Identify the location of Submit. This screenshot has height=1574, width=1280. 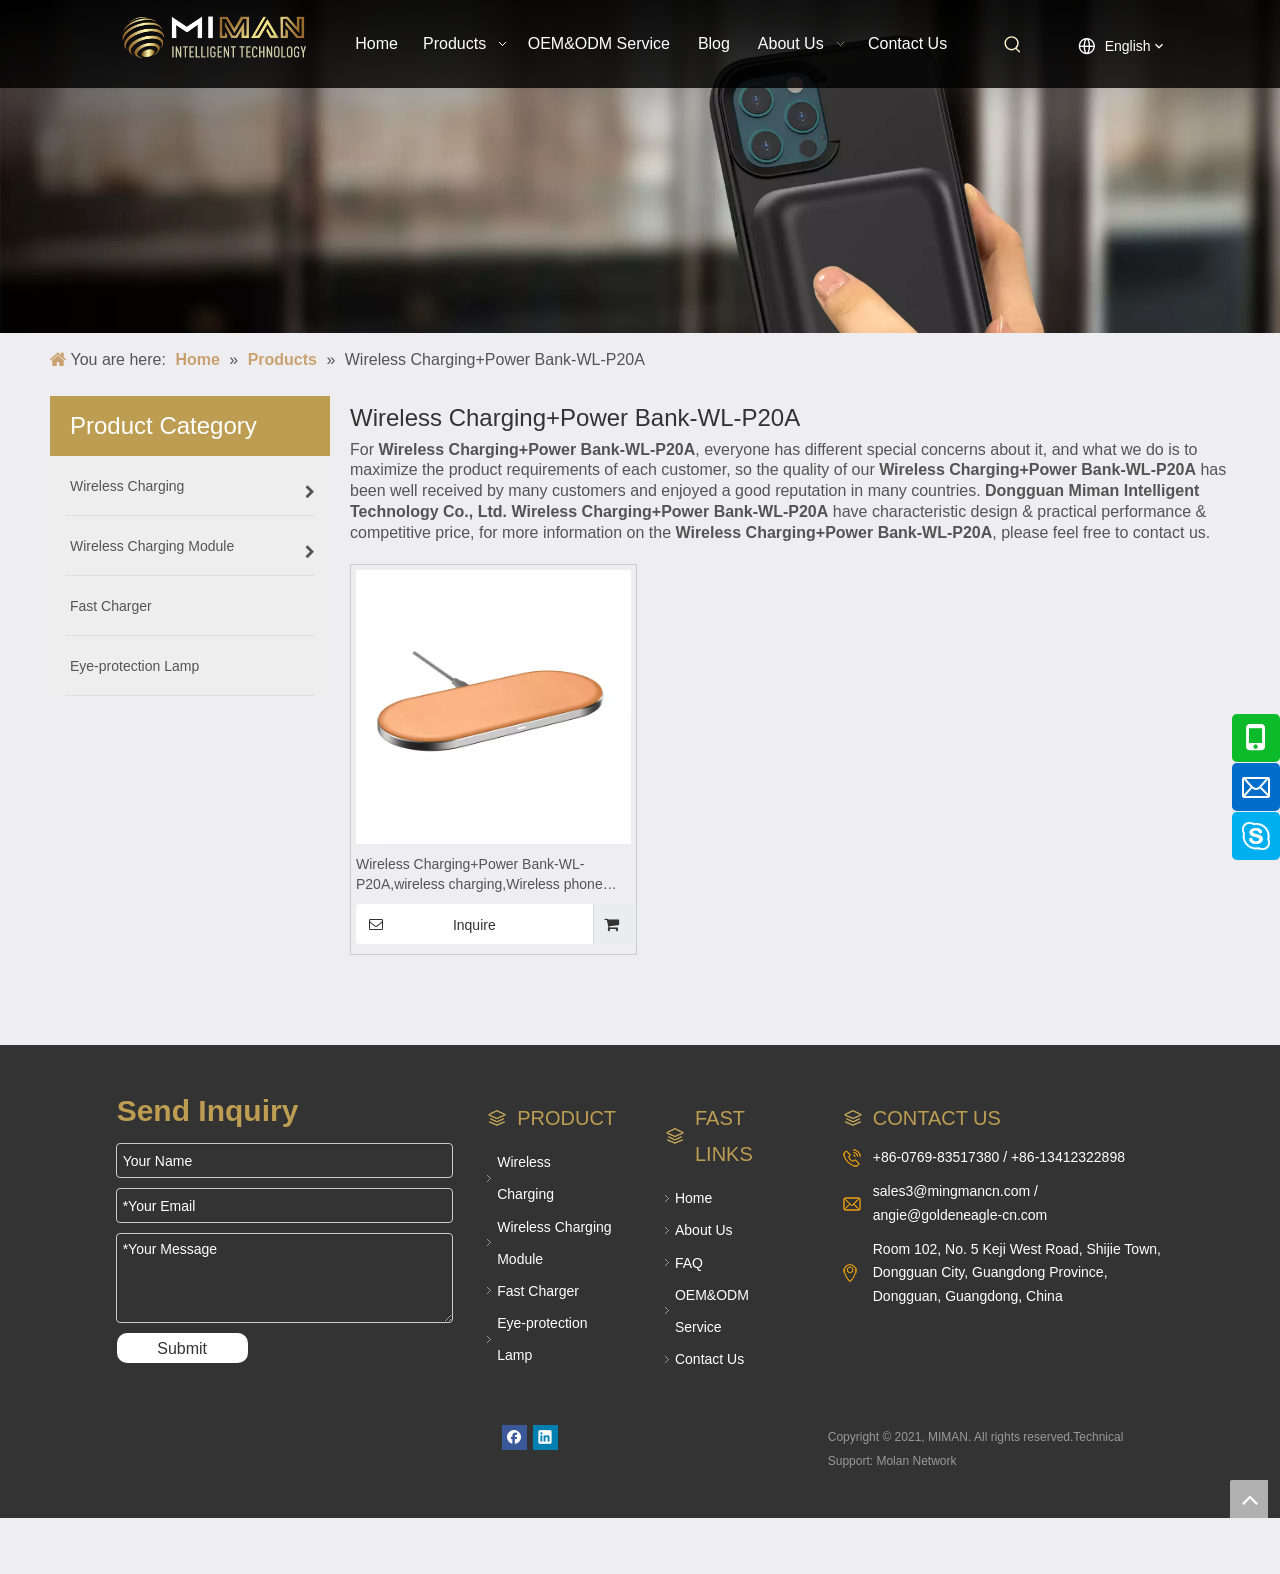
(182, 1348).